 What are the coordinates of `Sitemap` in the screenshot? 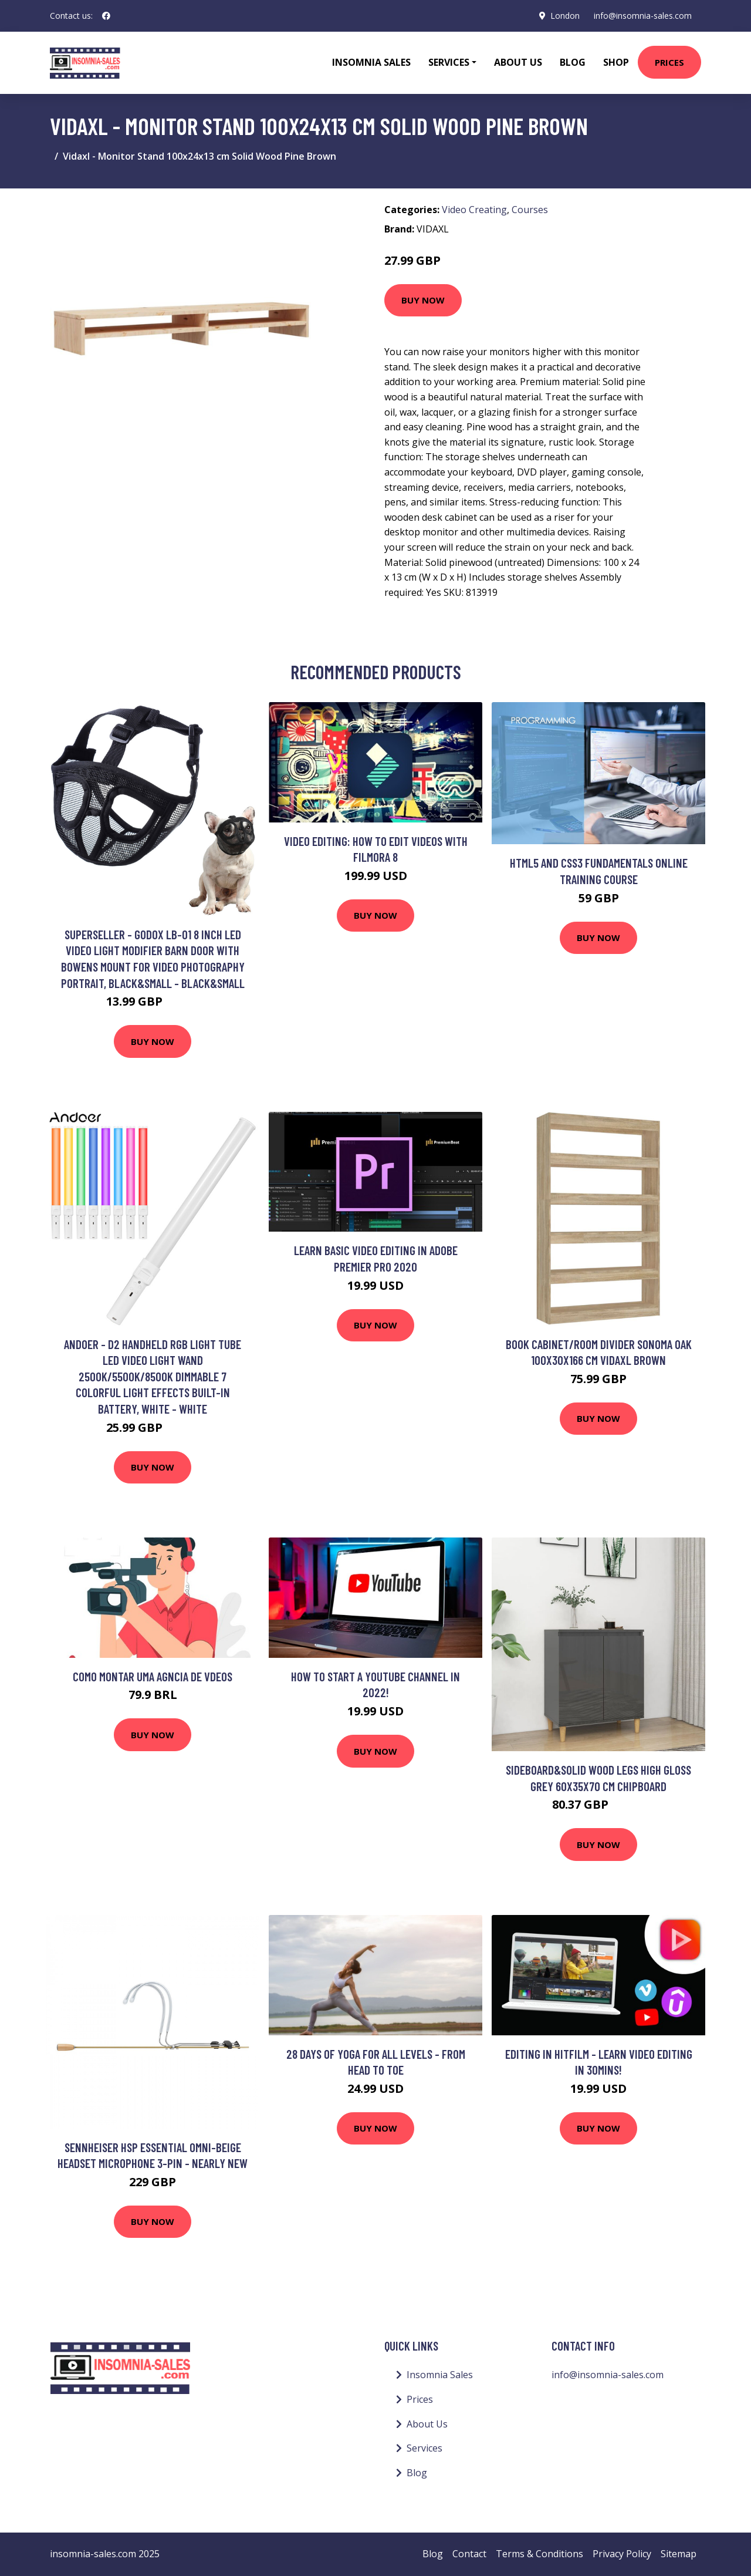 It's located at (678, 2553).